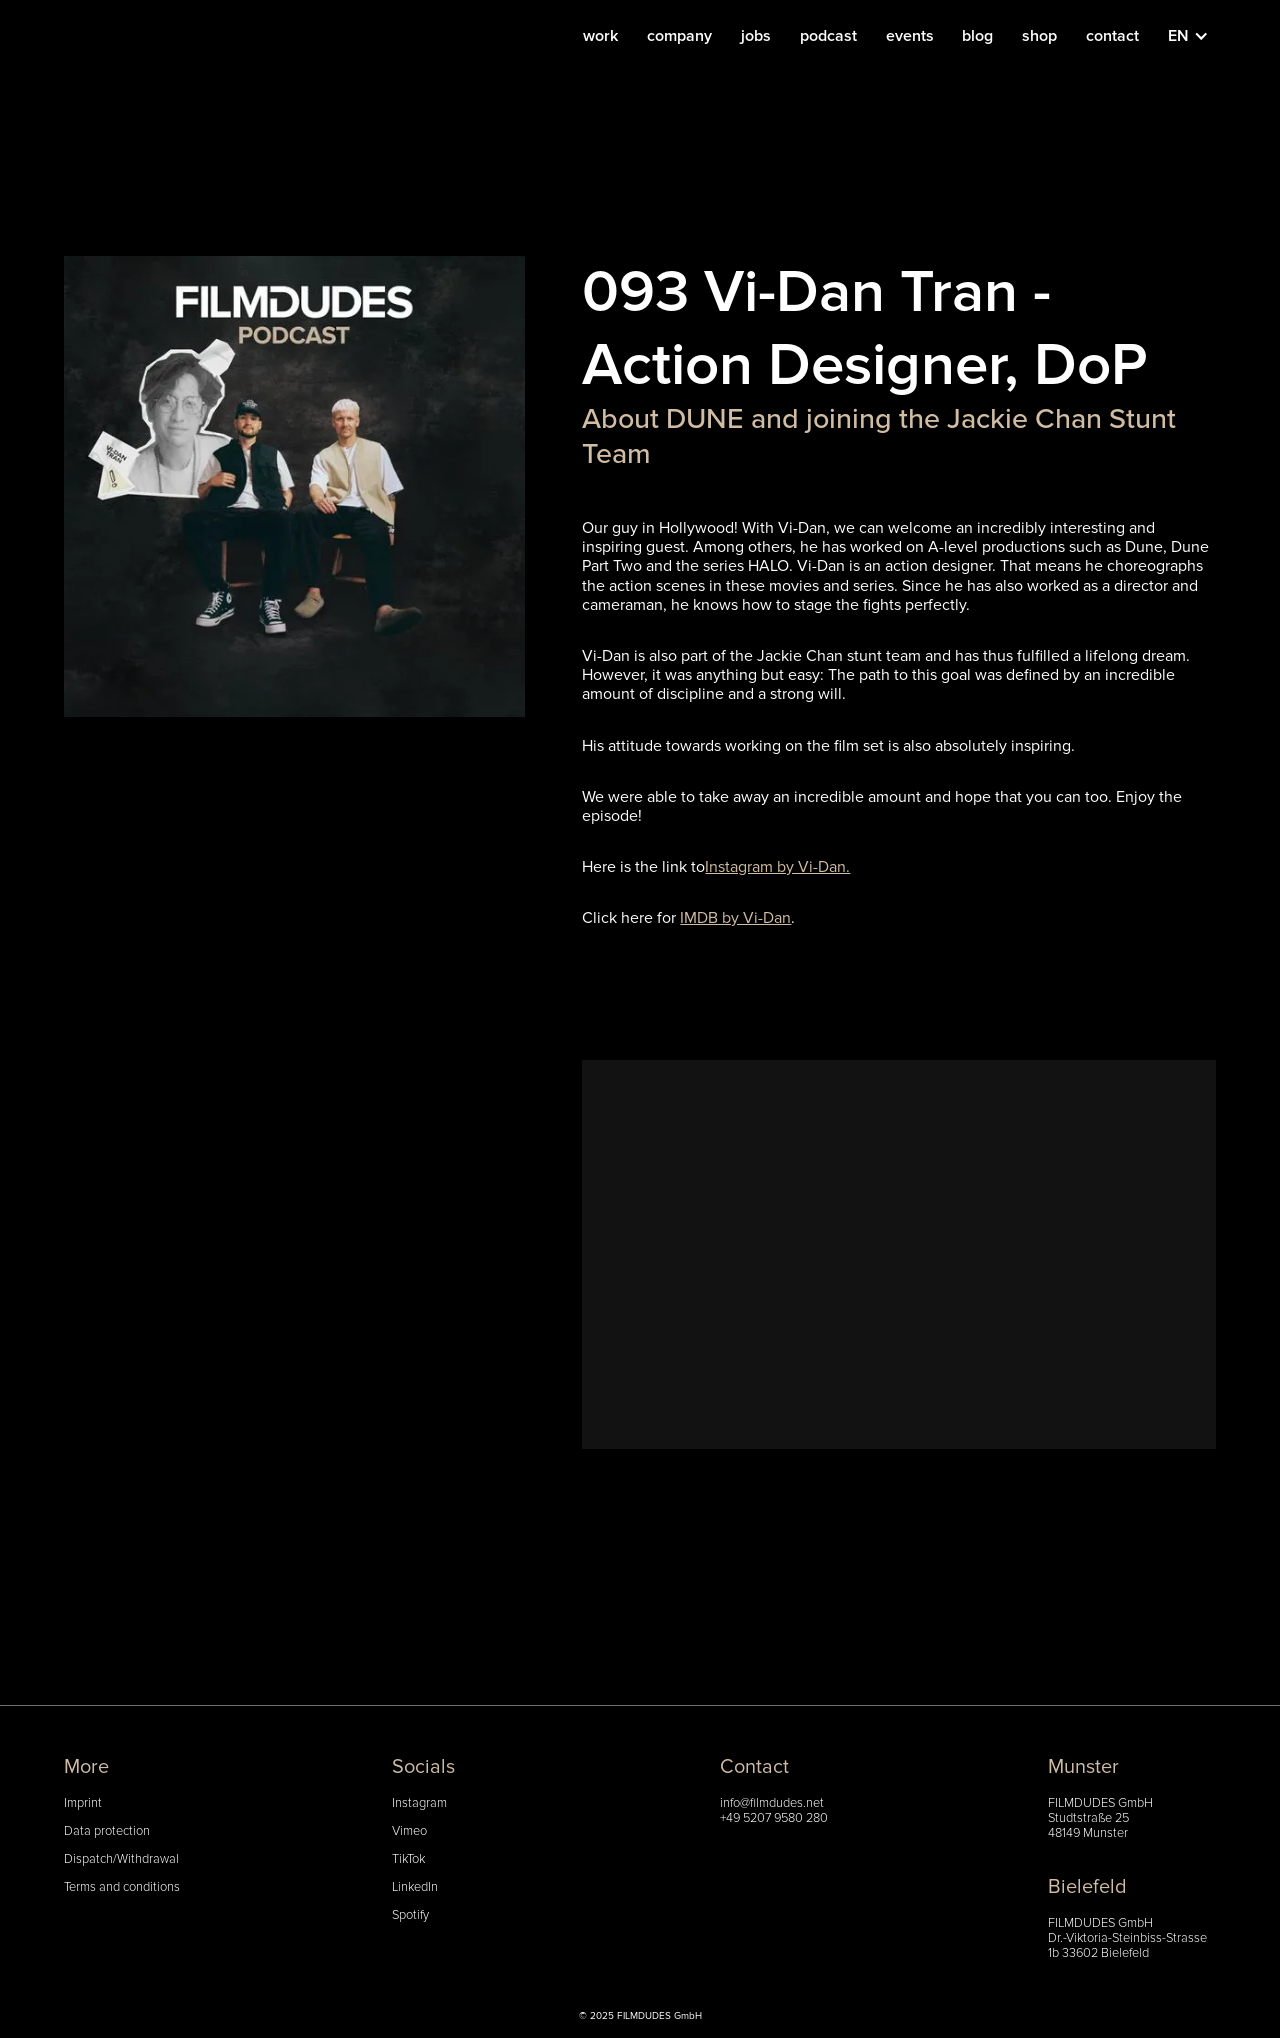 The height and width of the screenshot is (2038, 1280). What do you see at coordinates (777, 867) in the screenshot?
I see `Instagram by Vi-Dan.` at bounding box center [777, 867].